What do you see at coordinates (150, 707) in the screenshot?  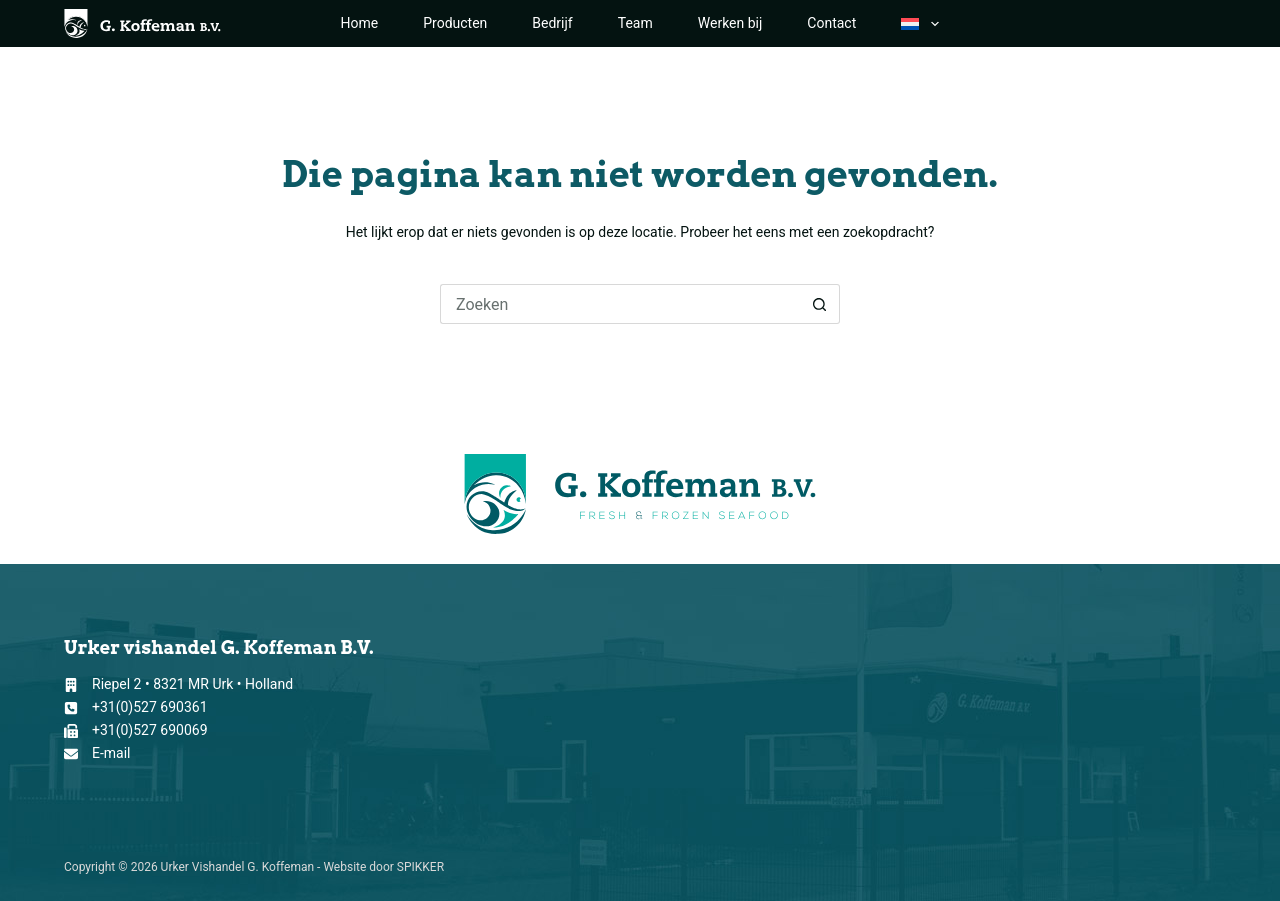 I see `+31(0)527 690361` at bounding box center [150, 707].